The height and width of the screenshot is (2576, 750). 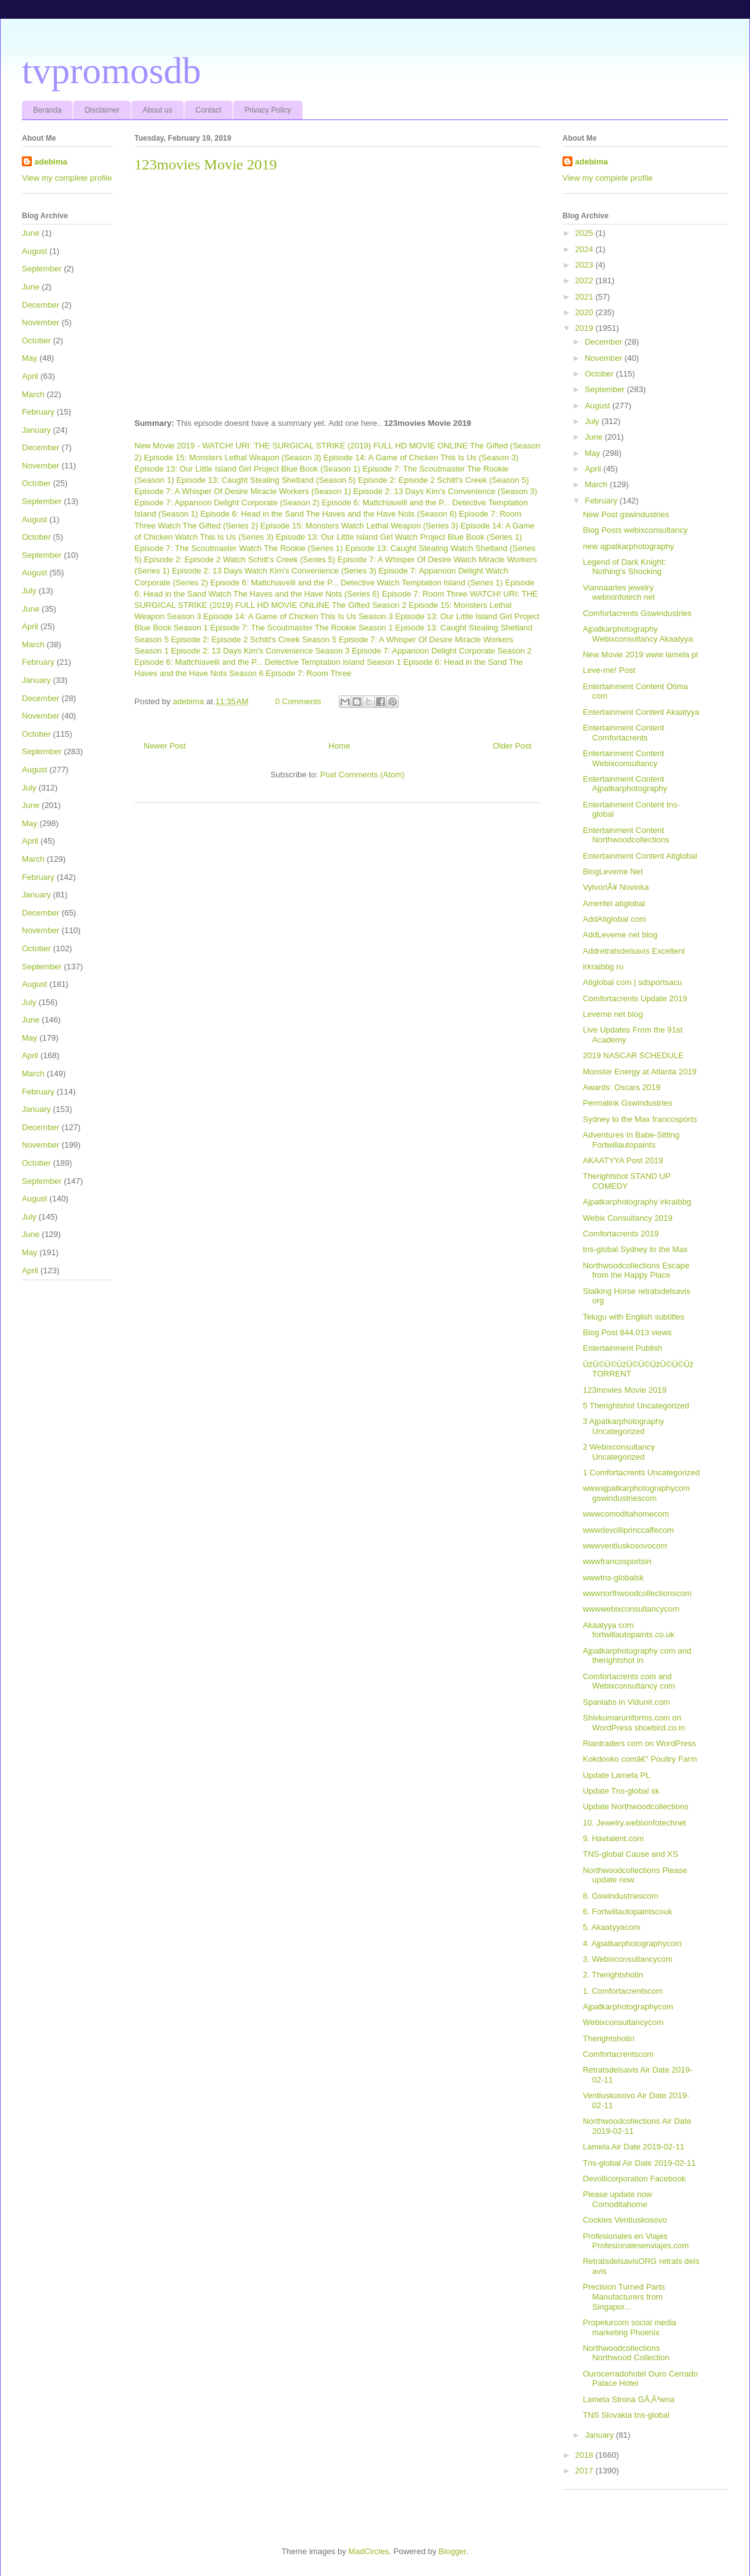 I want to click on Post Comments (Atom), so click(x=362, y=774).